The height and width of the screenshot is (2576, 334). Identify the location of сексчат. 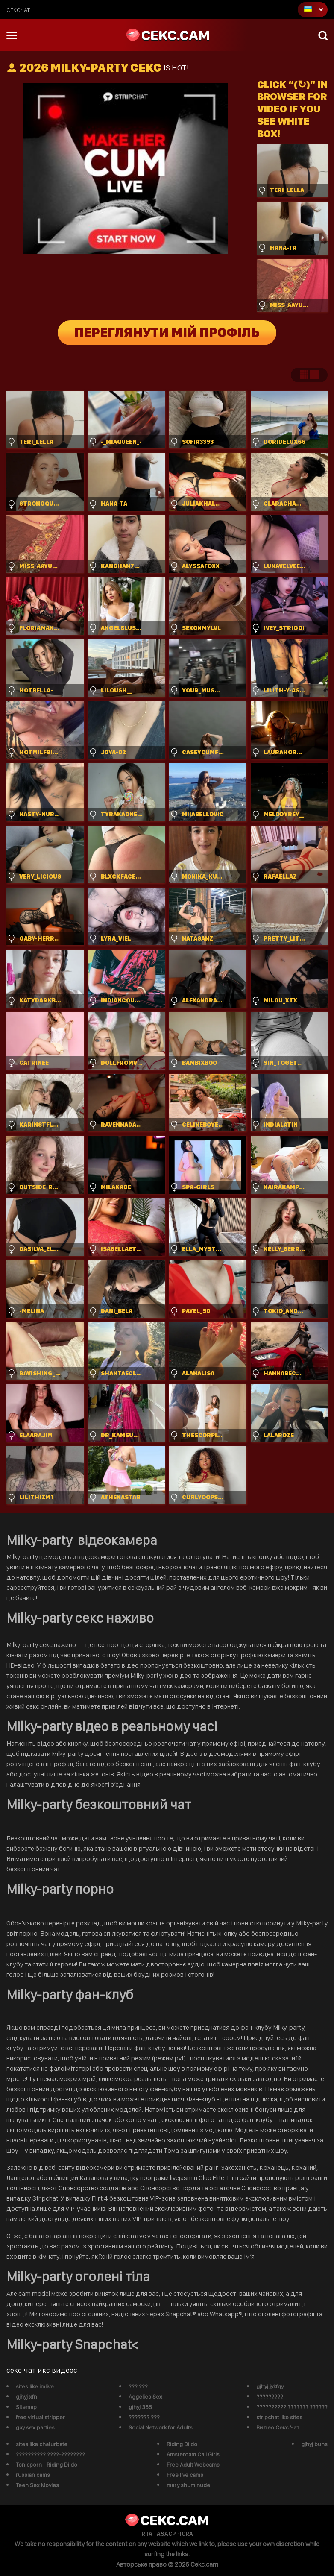
(18, 9).